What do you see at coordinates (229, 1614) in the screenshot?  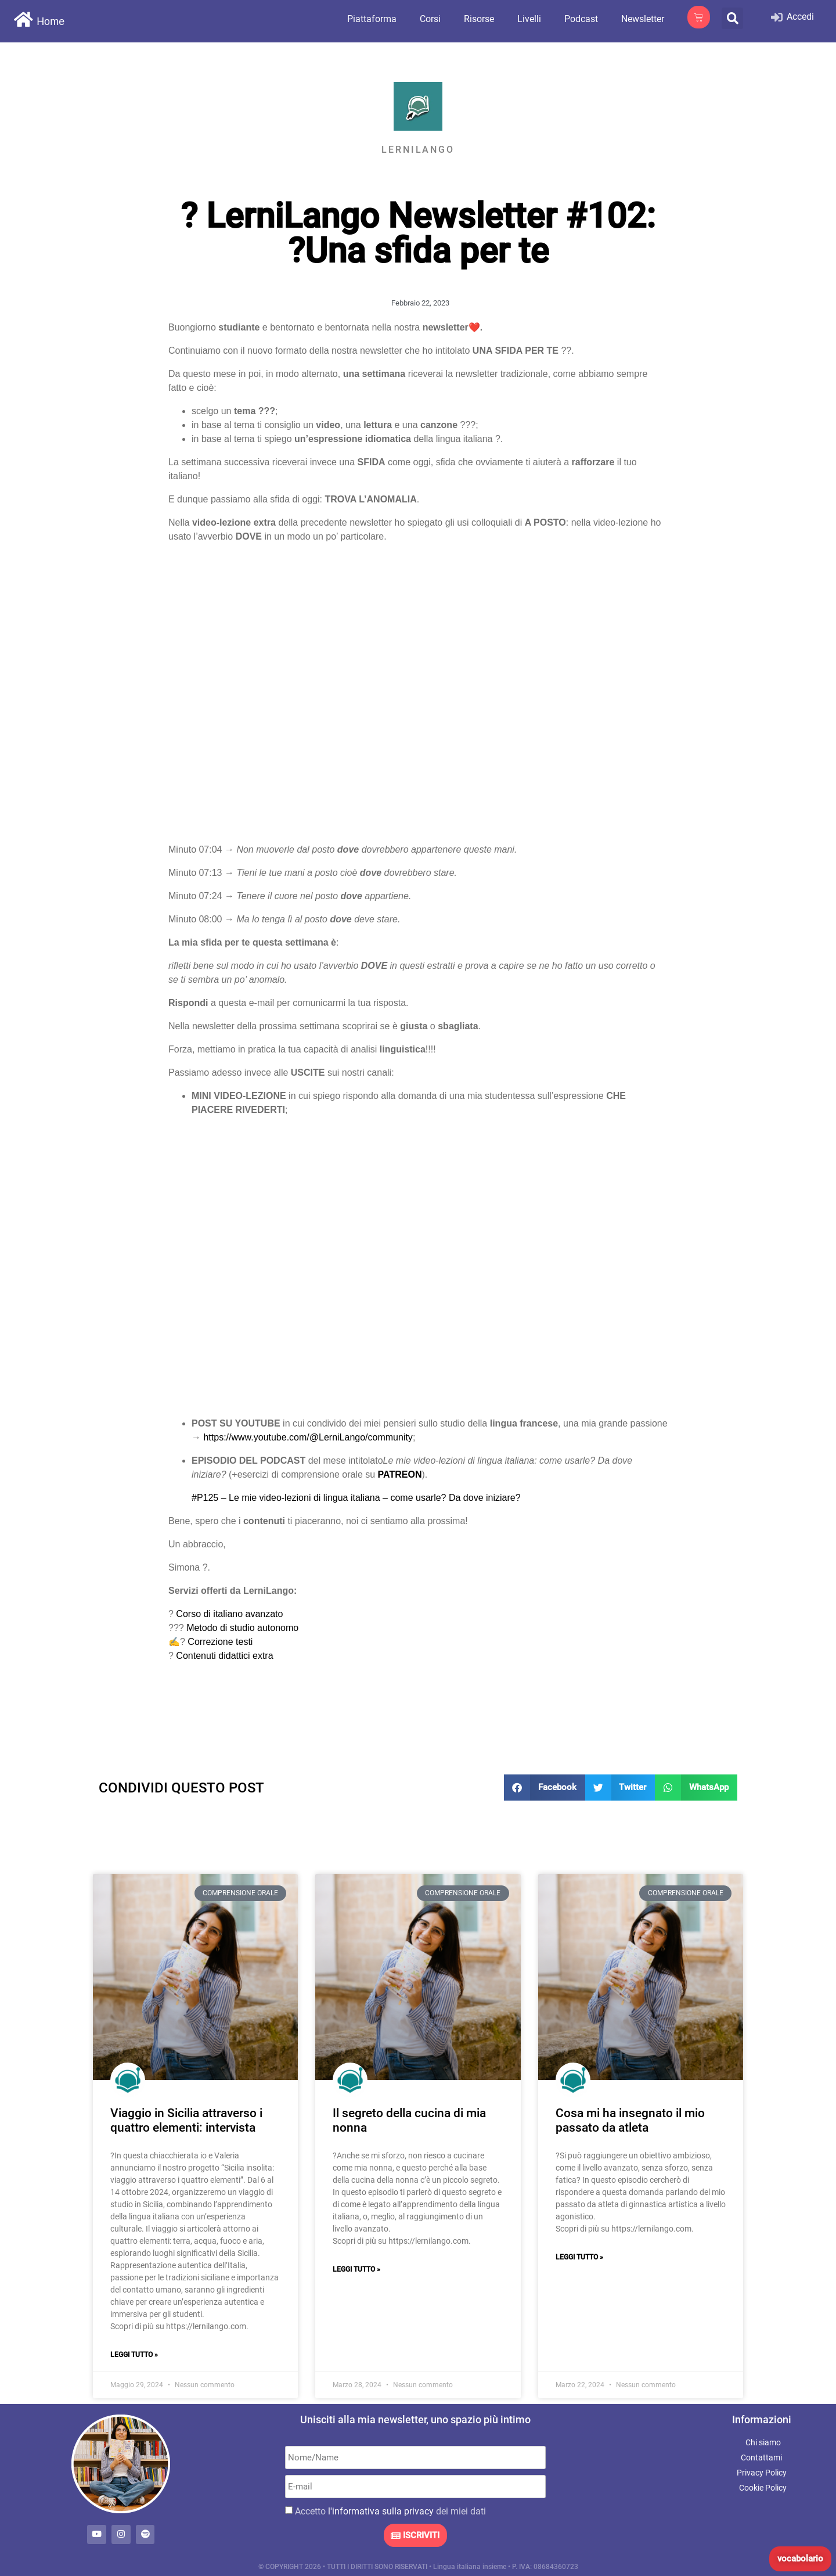 I see `Corso di italiano avanzato` at bounding box center [229, 1614].